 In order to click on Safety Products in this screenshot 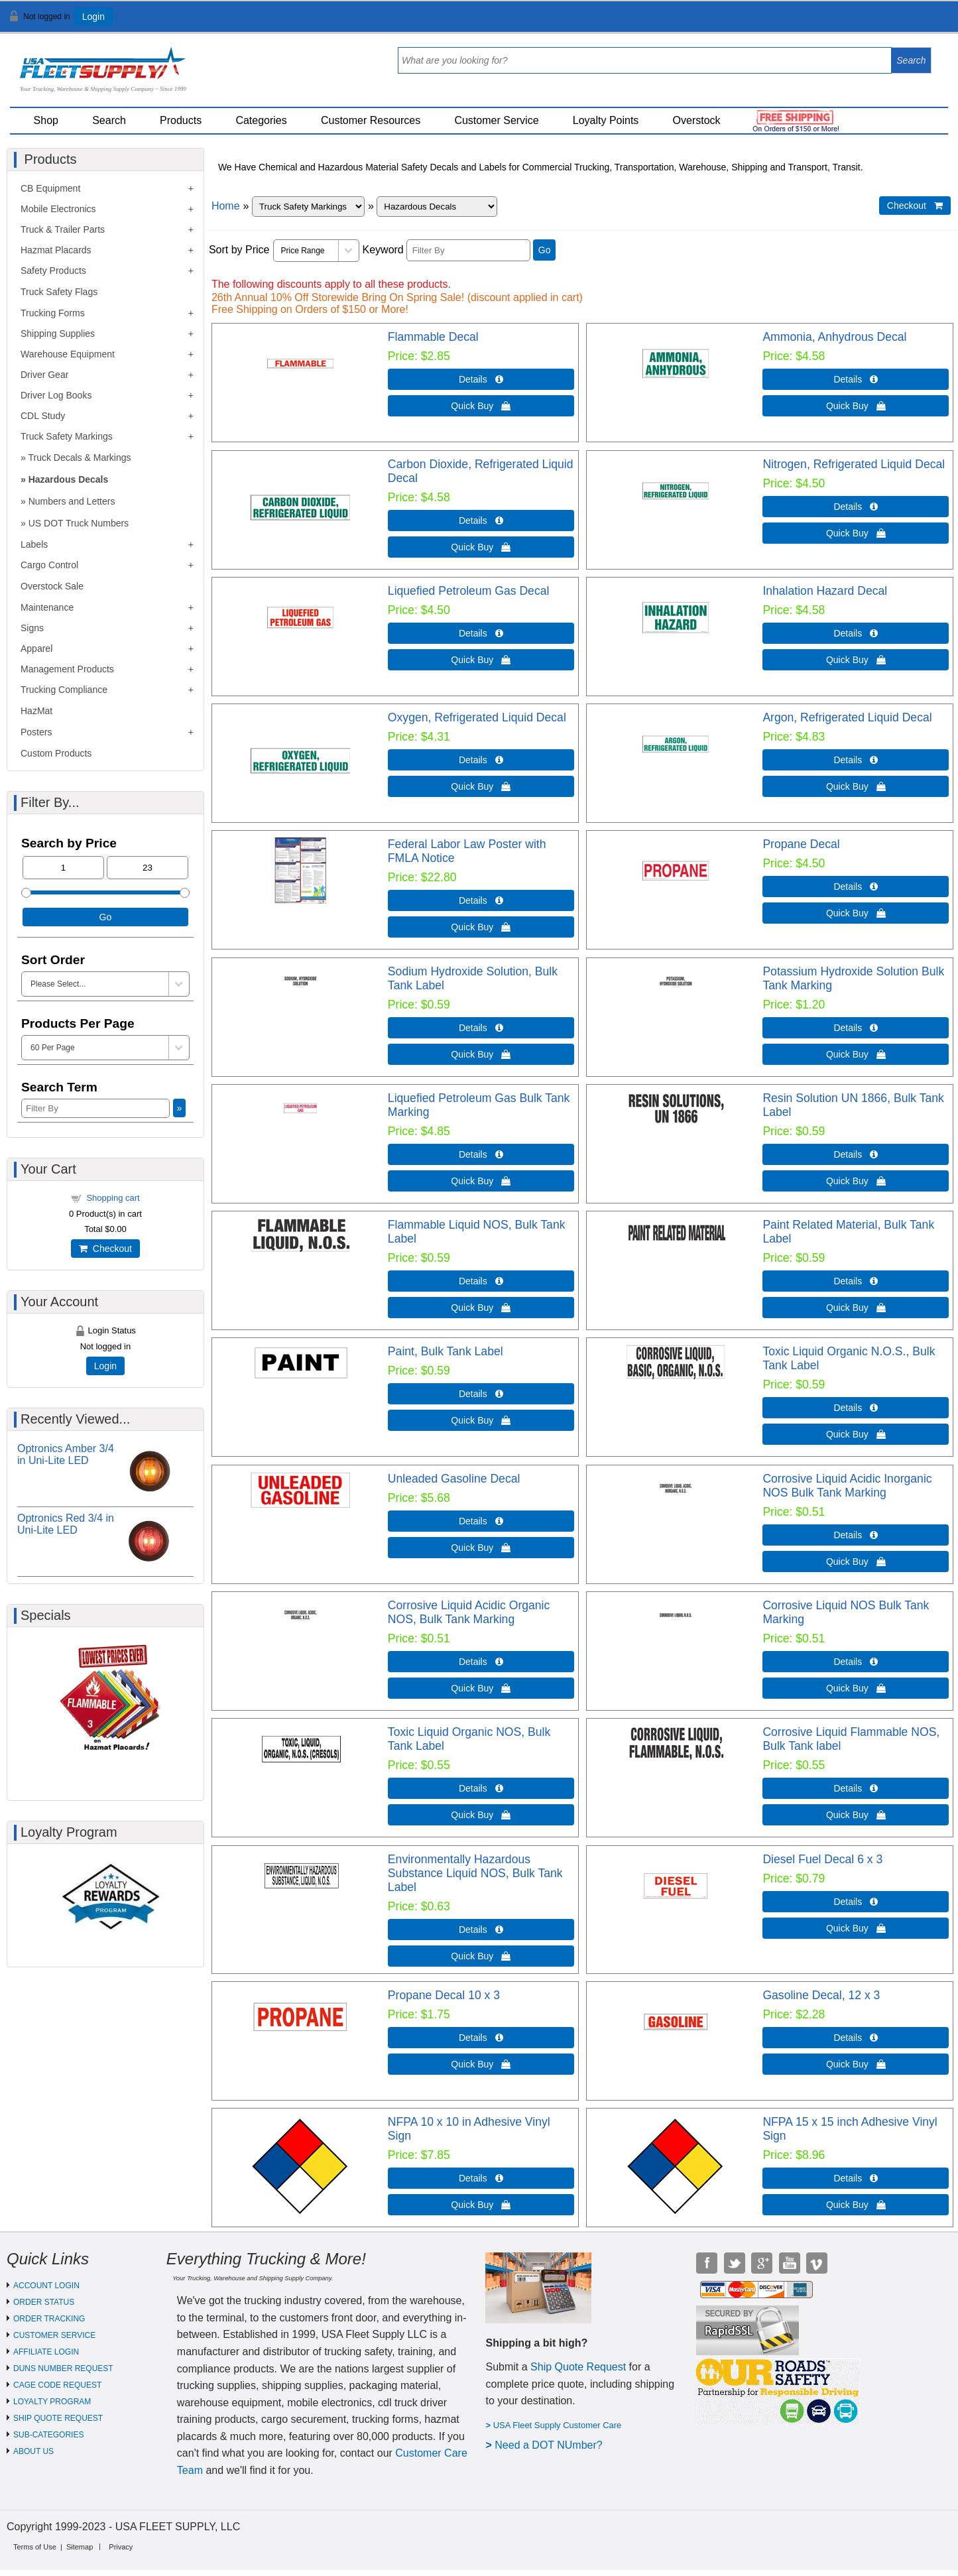, I will do `click(53, 270)`.